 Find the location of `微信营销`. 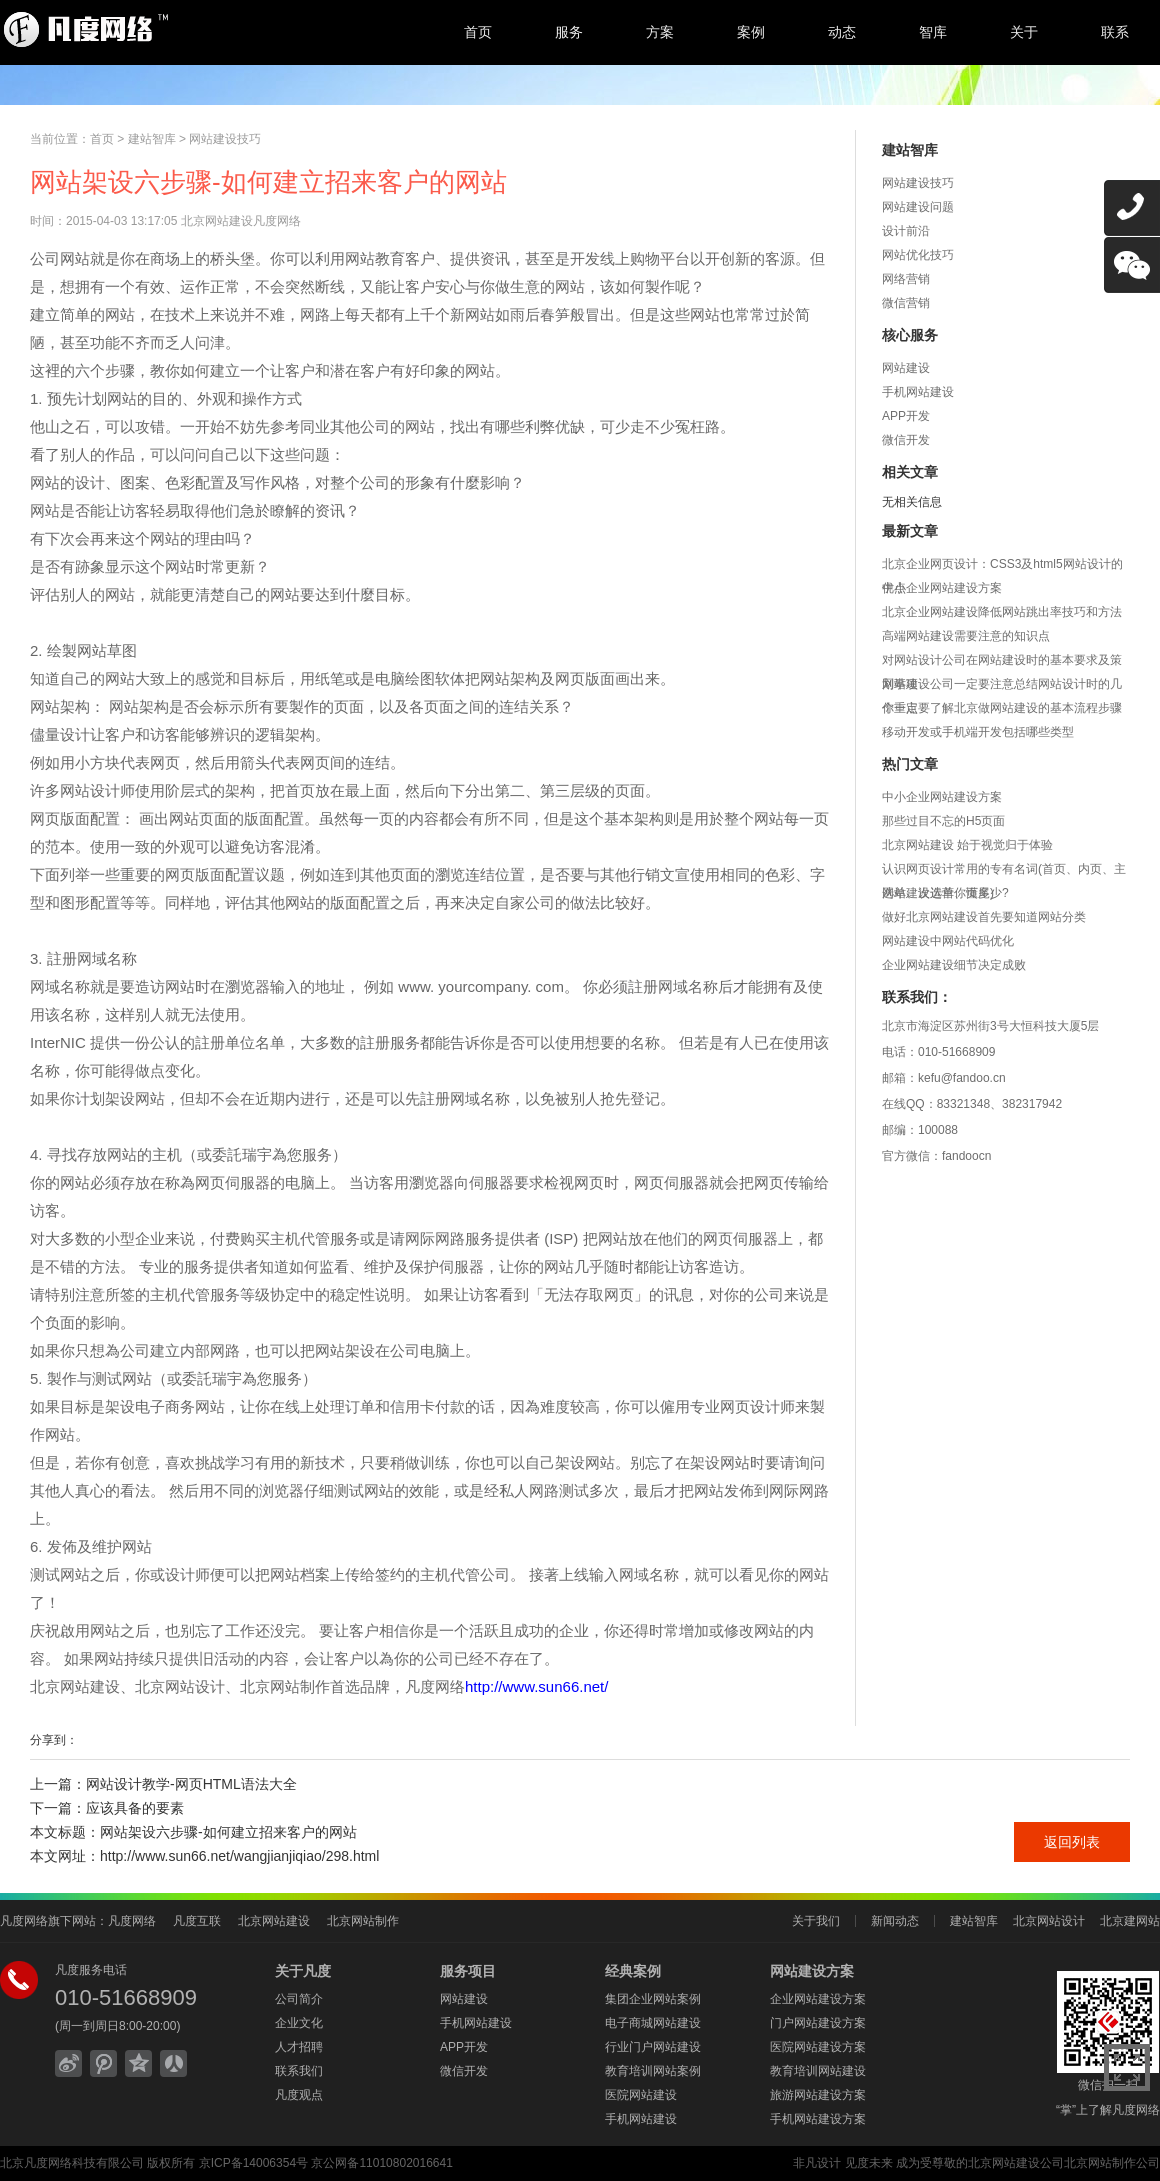

微信营销 is located at coordinates (906, 303).